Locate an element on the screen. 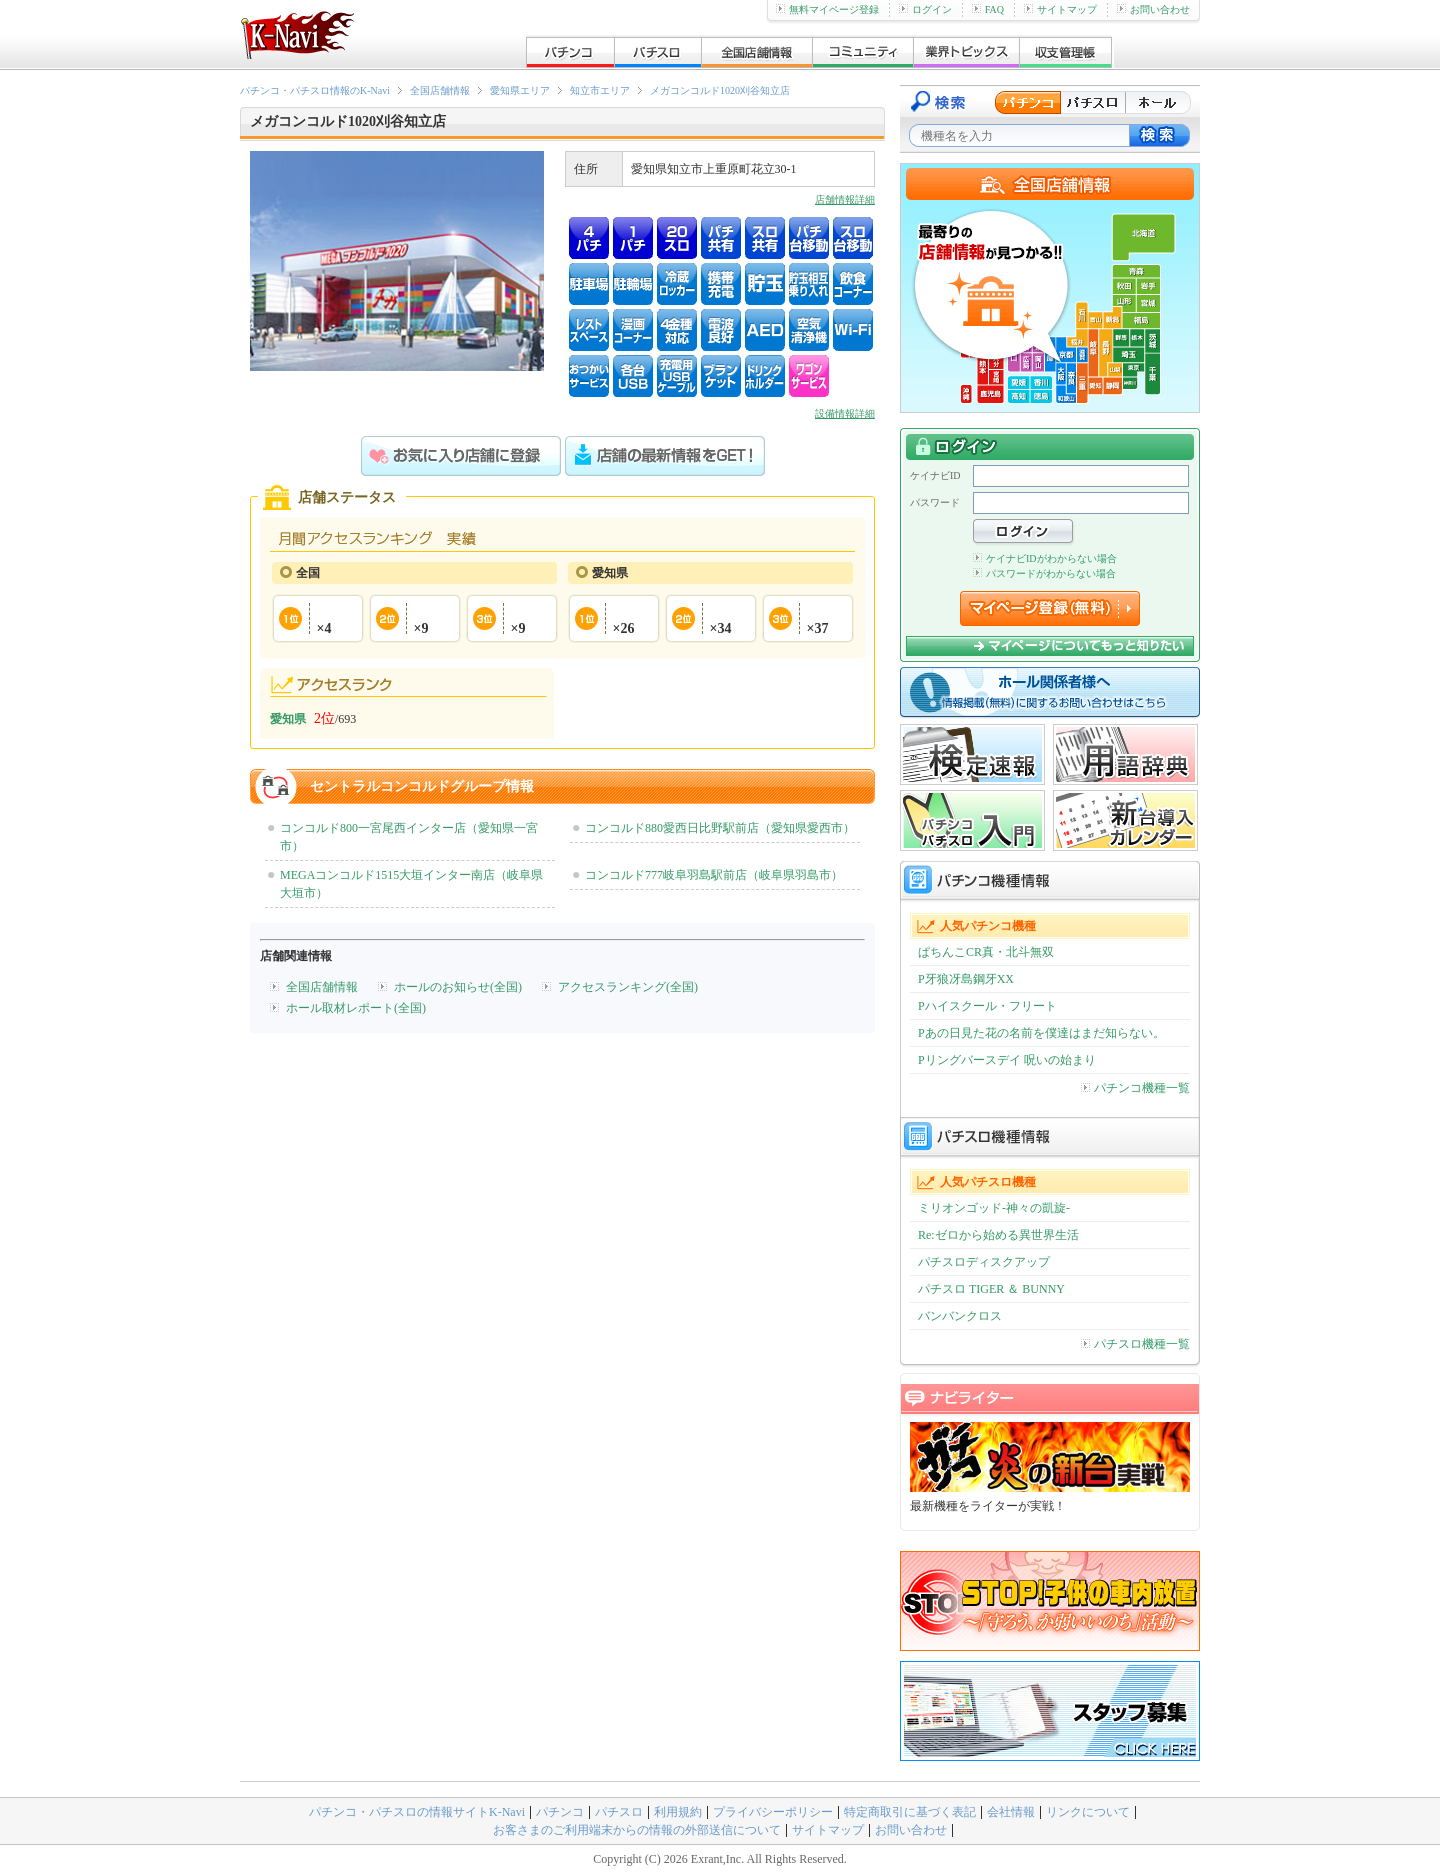  P牙狼冴島鋼牙XX is located at coordinates (966, 979).